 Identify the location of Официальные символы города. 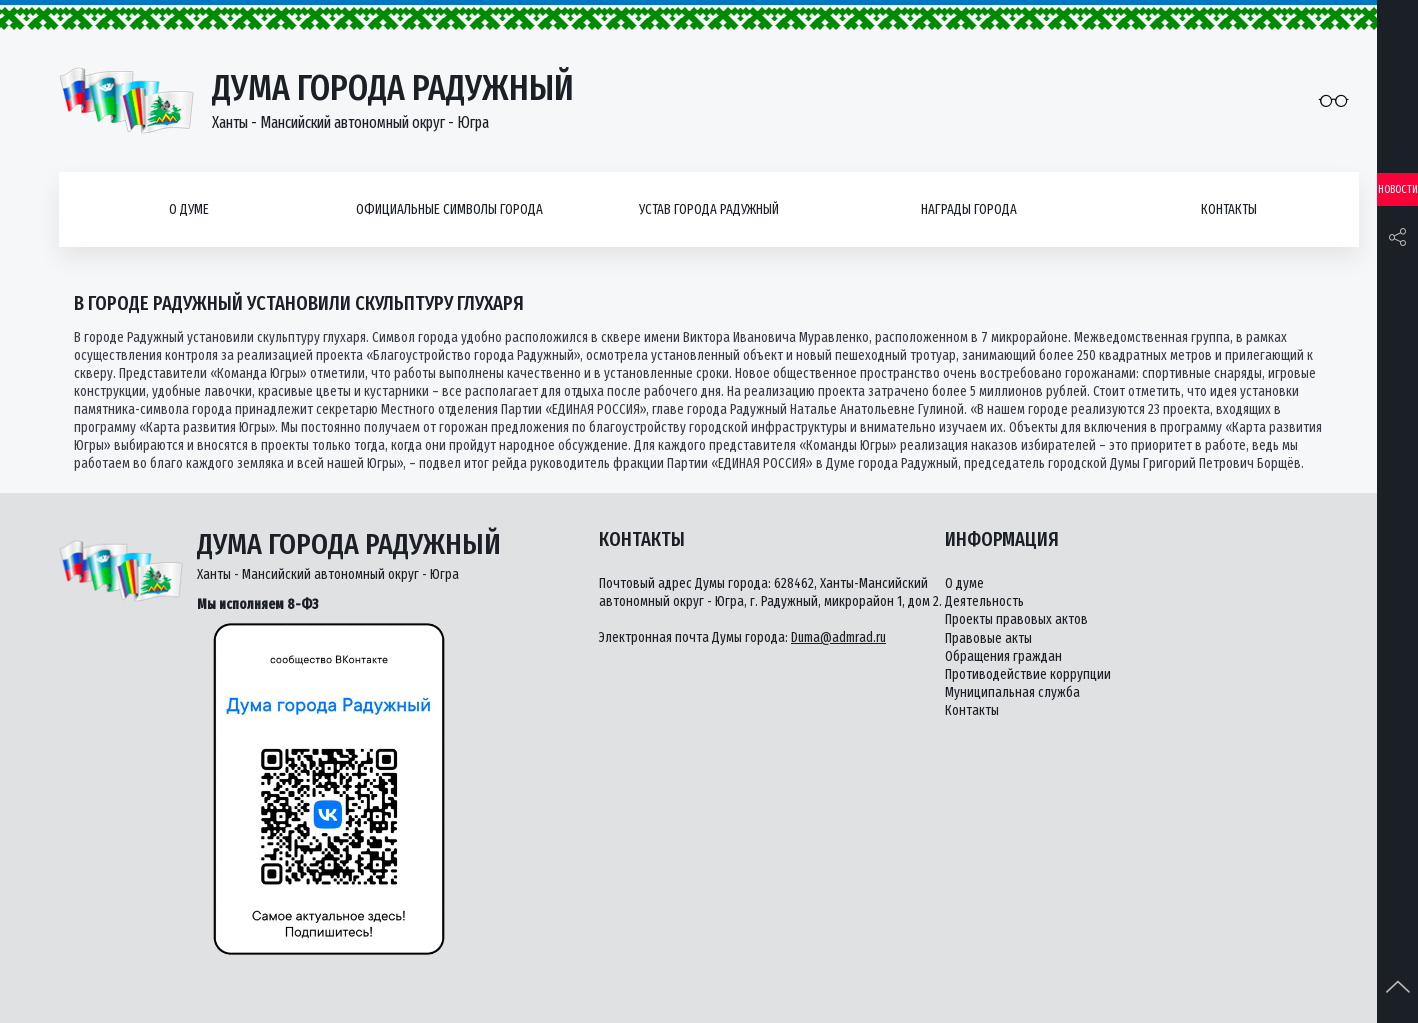
(449, 209).